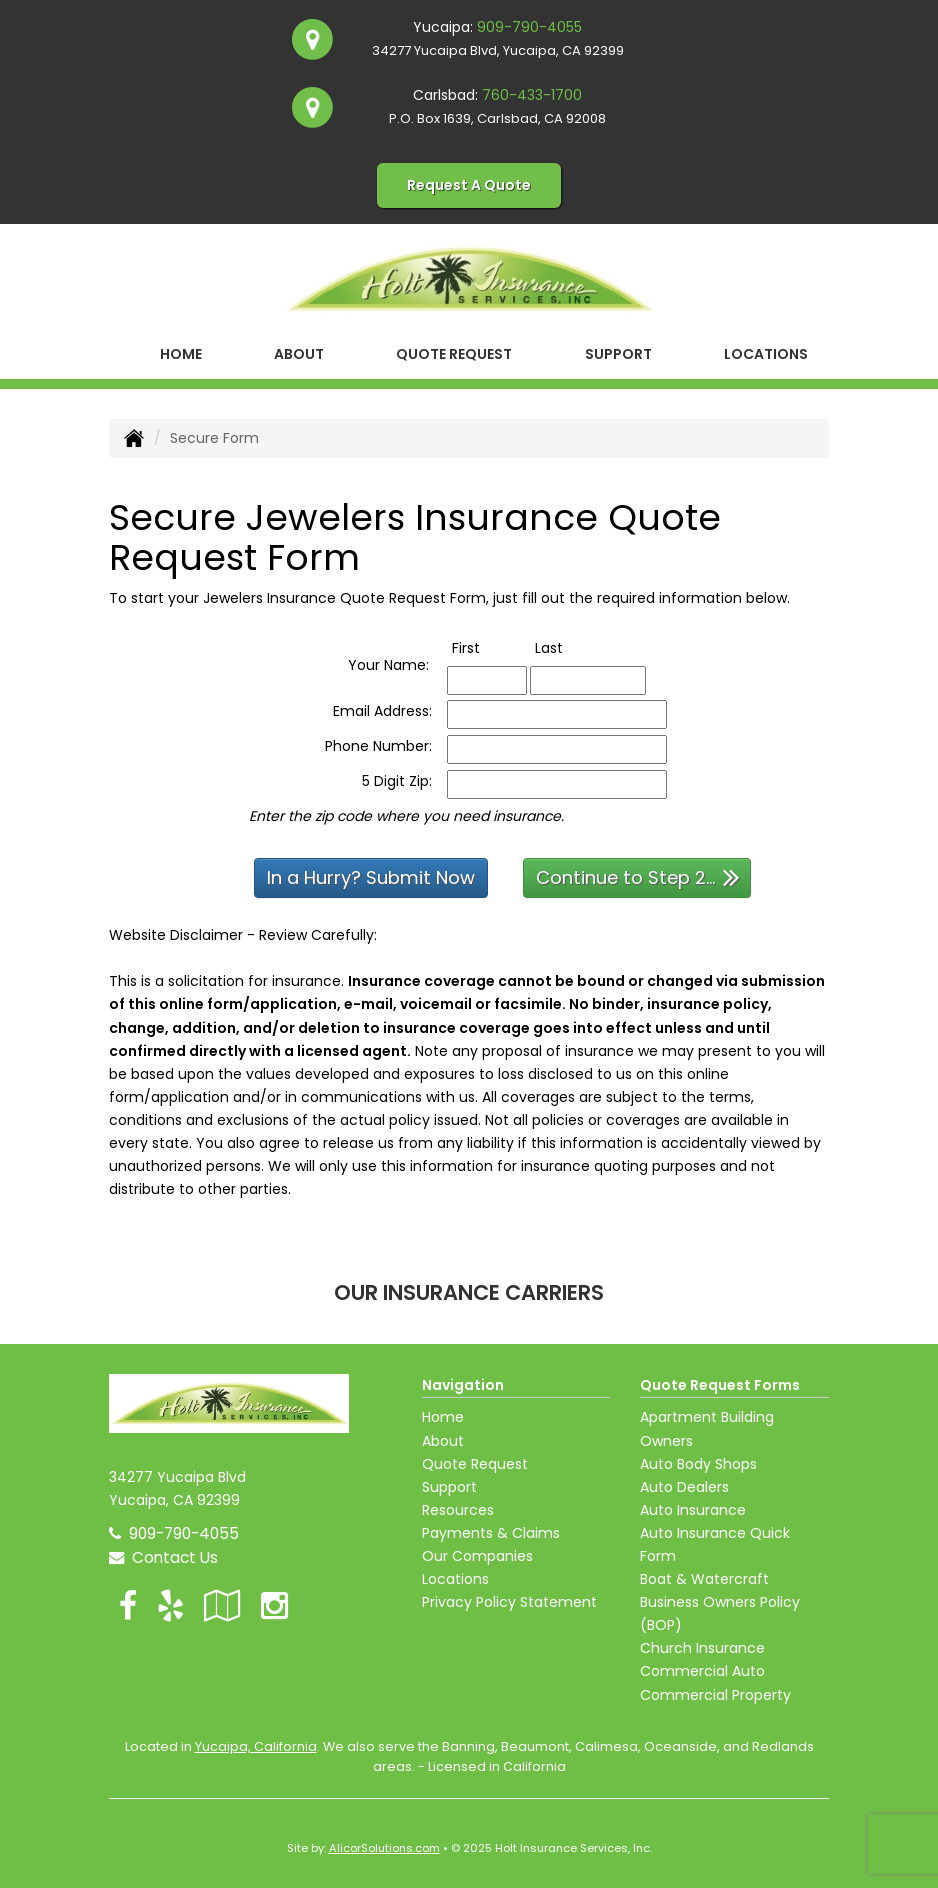 This screenshot has height=1888, width=938. I want to click on Auto Dealers, so click(684, 1487).